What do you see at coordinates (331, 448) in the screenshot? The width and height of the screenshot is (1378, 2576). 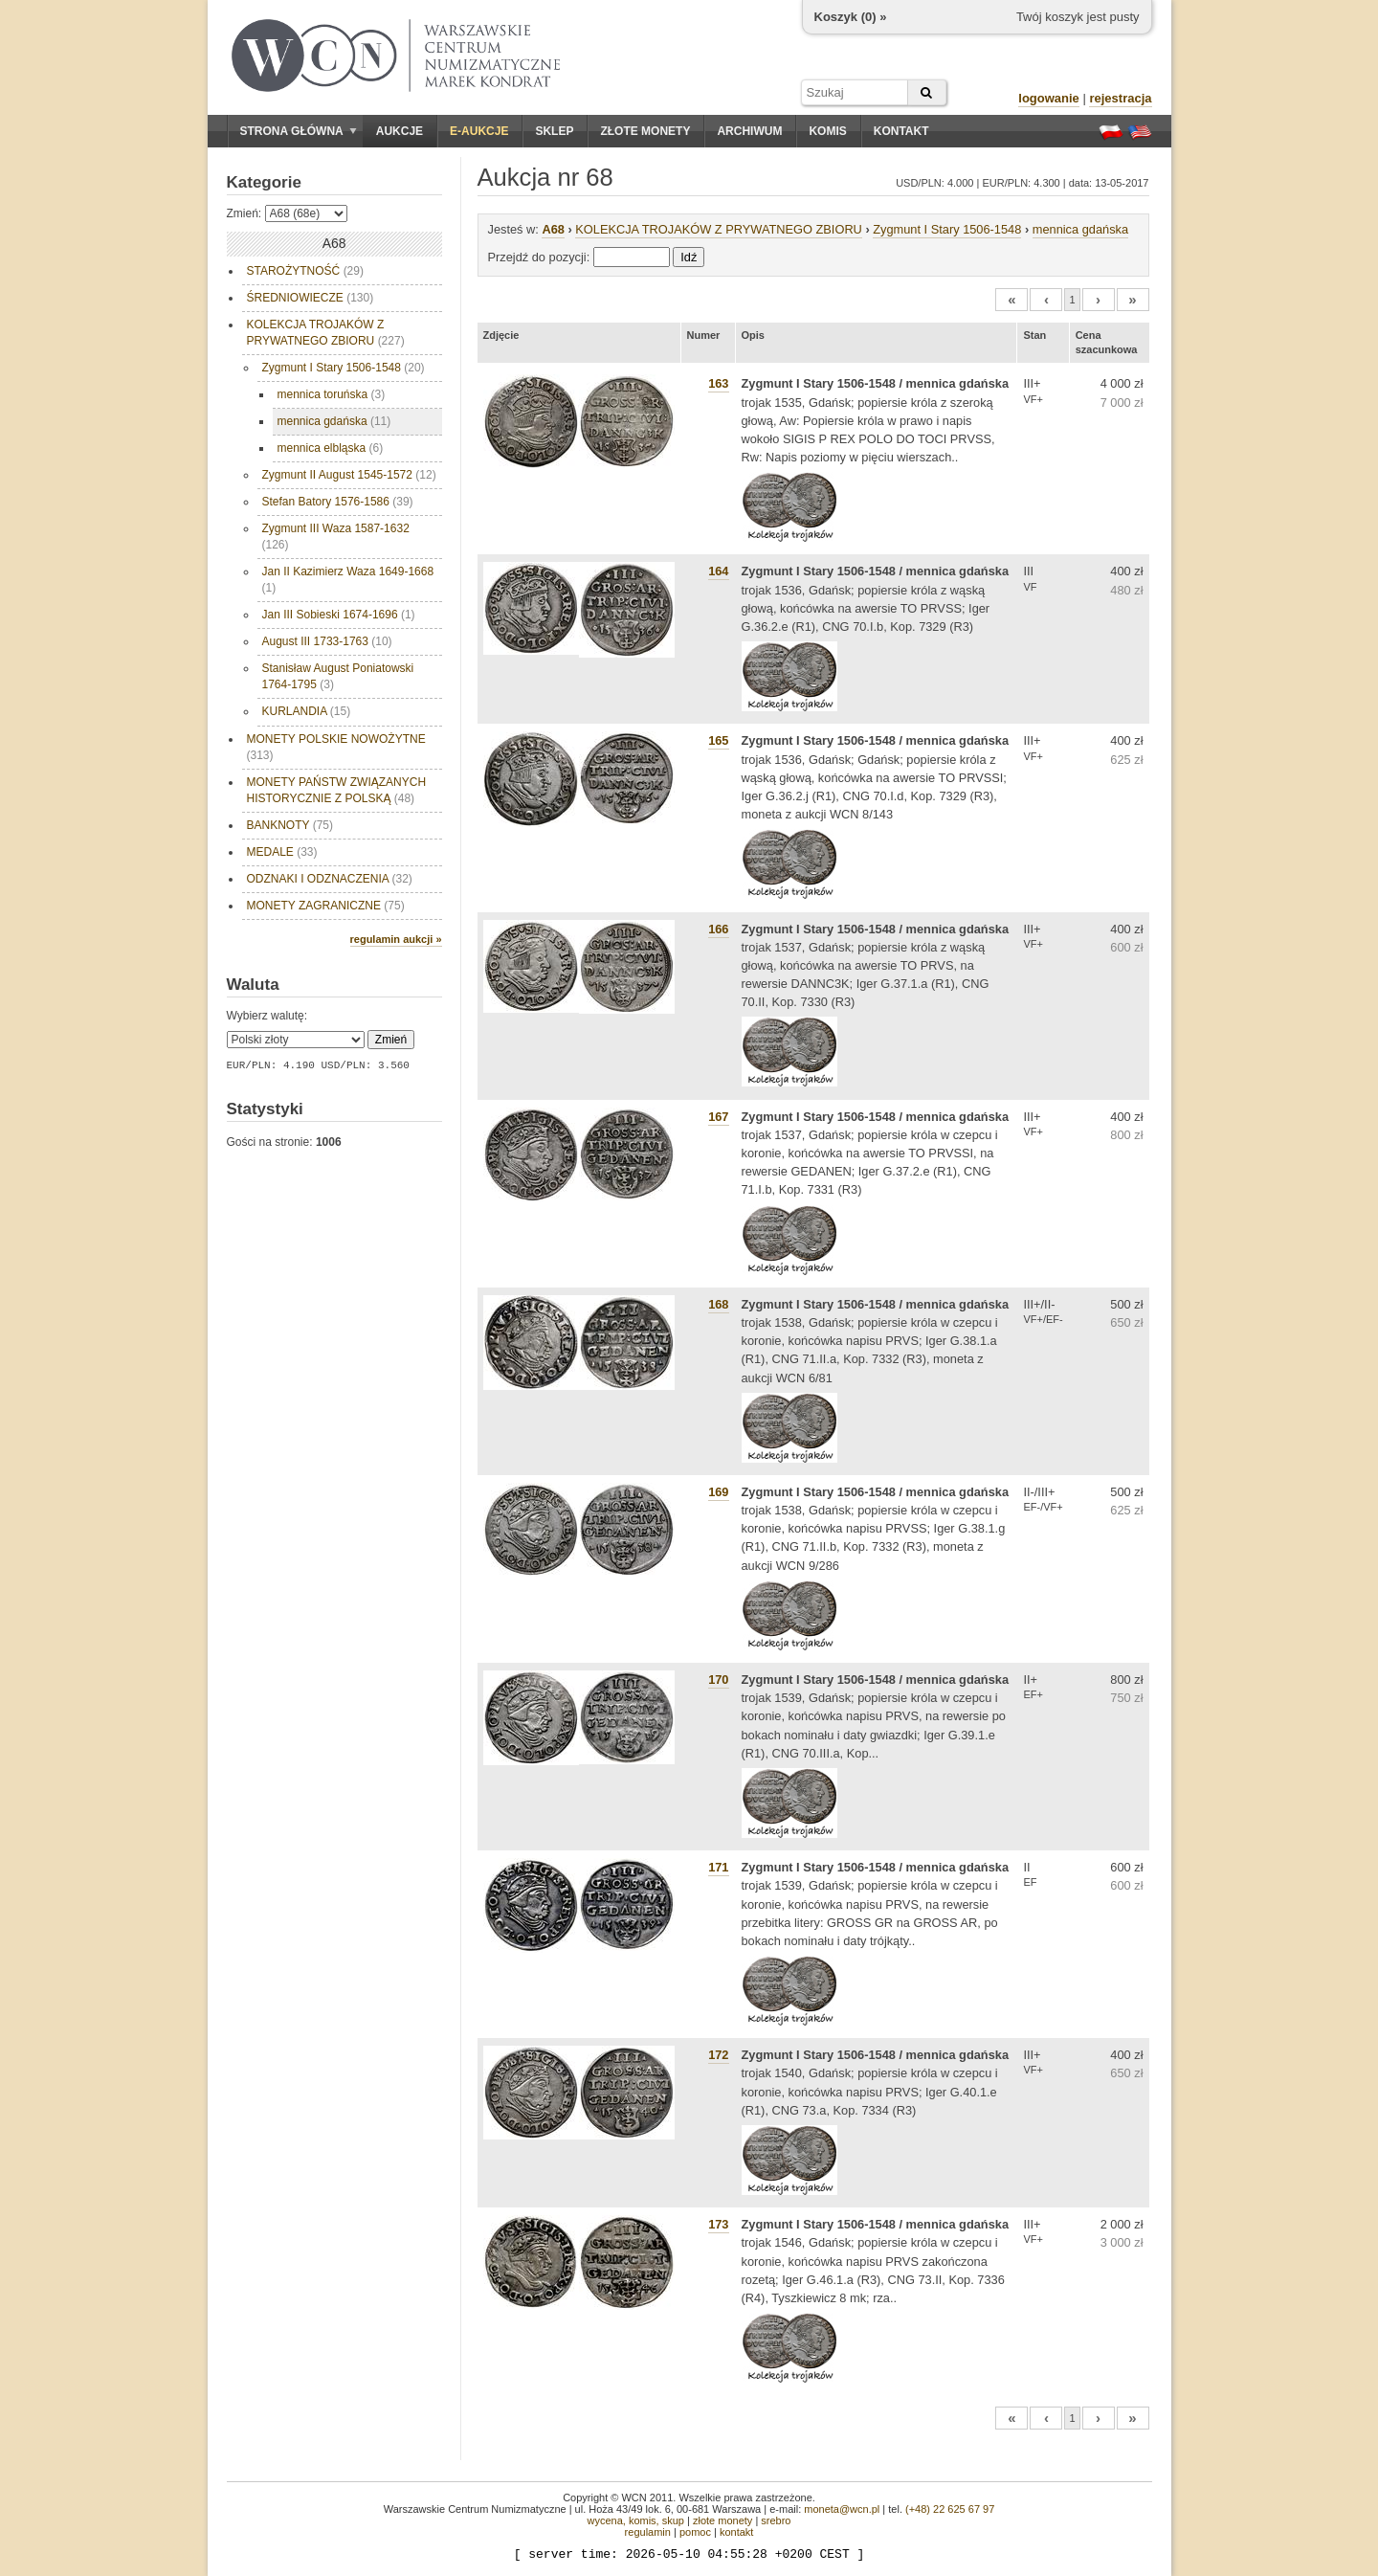 I see `mennica elbląska` at bounding box center [331, 448].